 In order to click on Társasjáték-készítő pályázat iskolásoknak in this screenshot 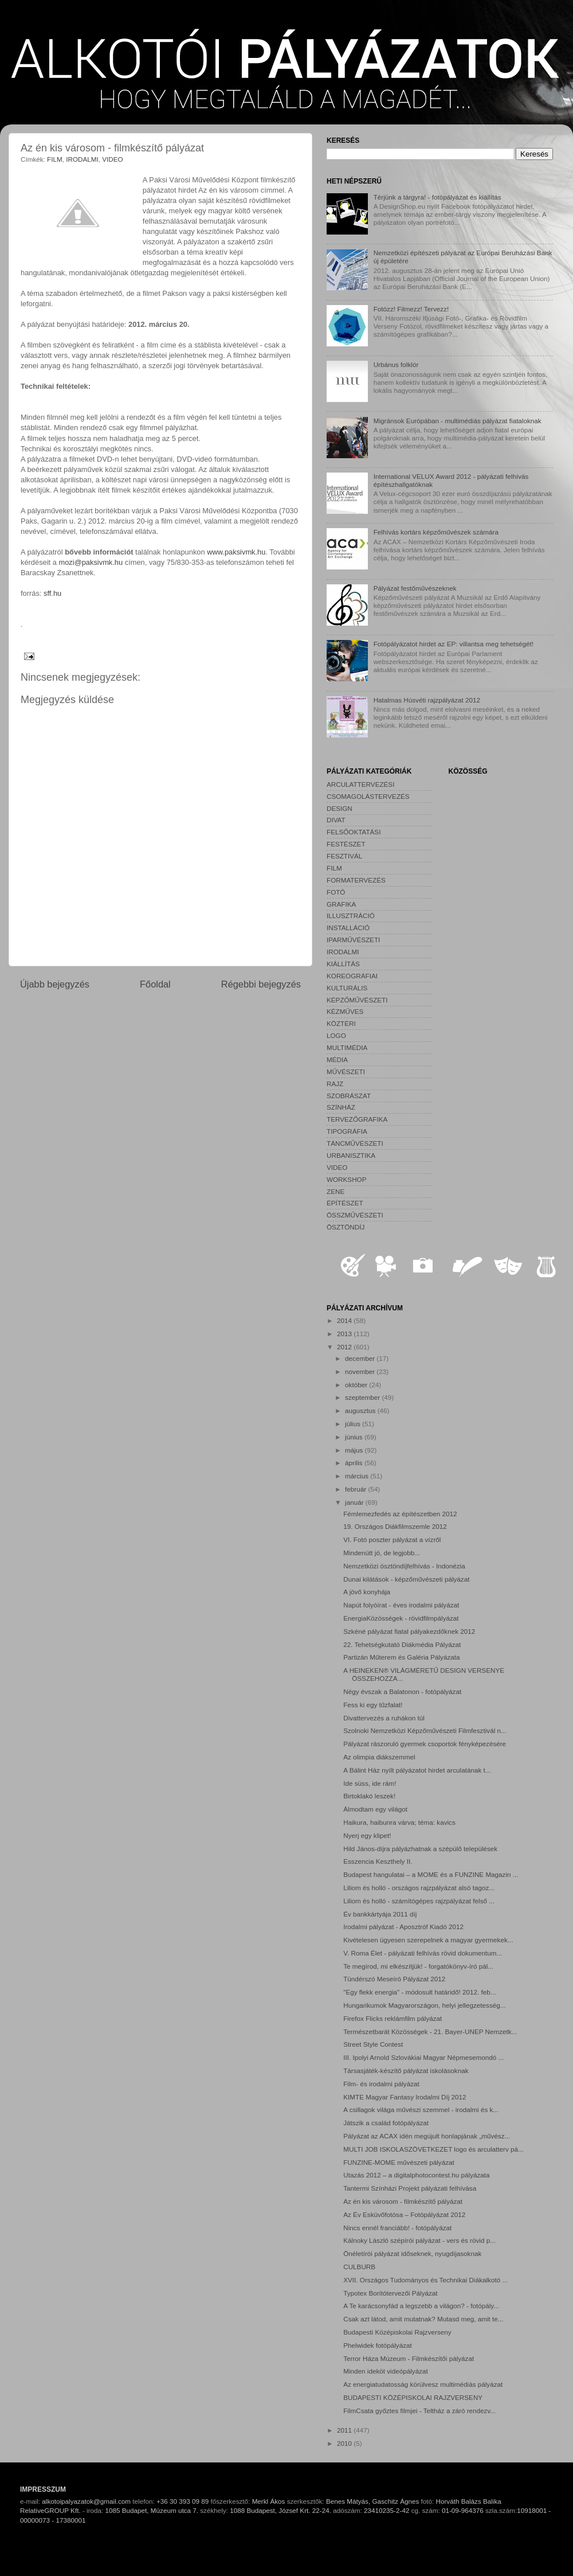, I will do `click(405, 2070)`.